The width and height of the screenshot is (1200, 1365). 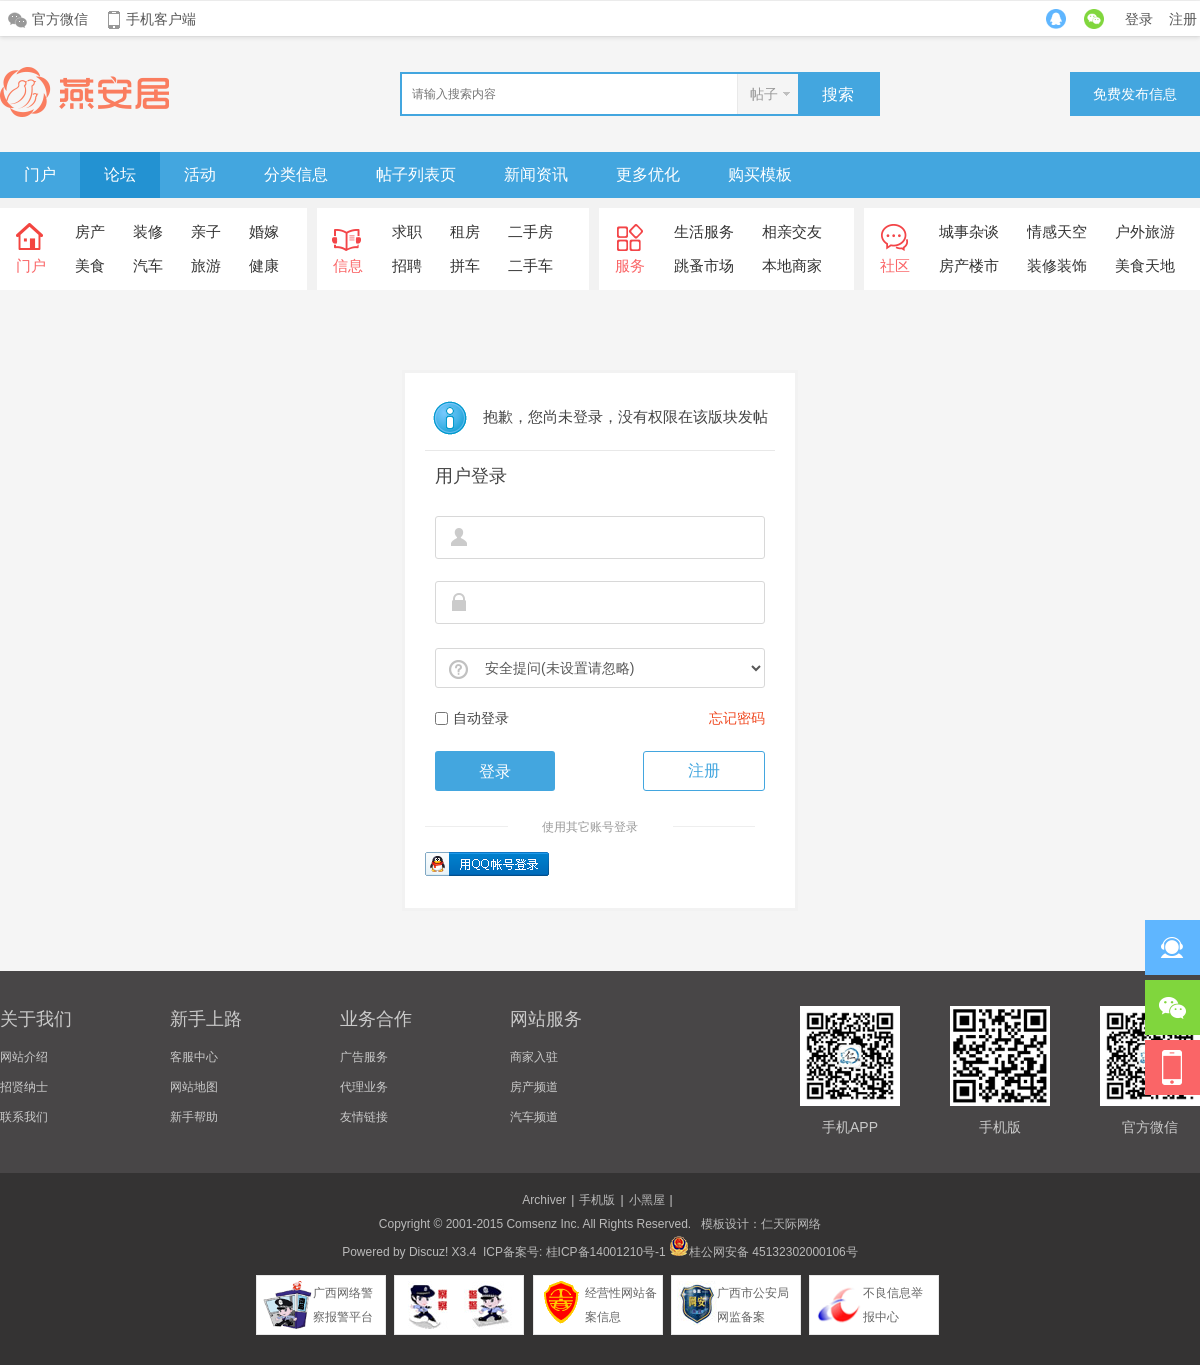 What do you see at coordinates (364, 1117) in the screenshot?
I see `友情链接` at bounding box center [364, 1117].